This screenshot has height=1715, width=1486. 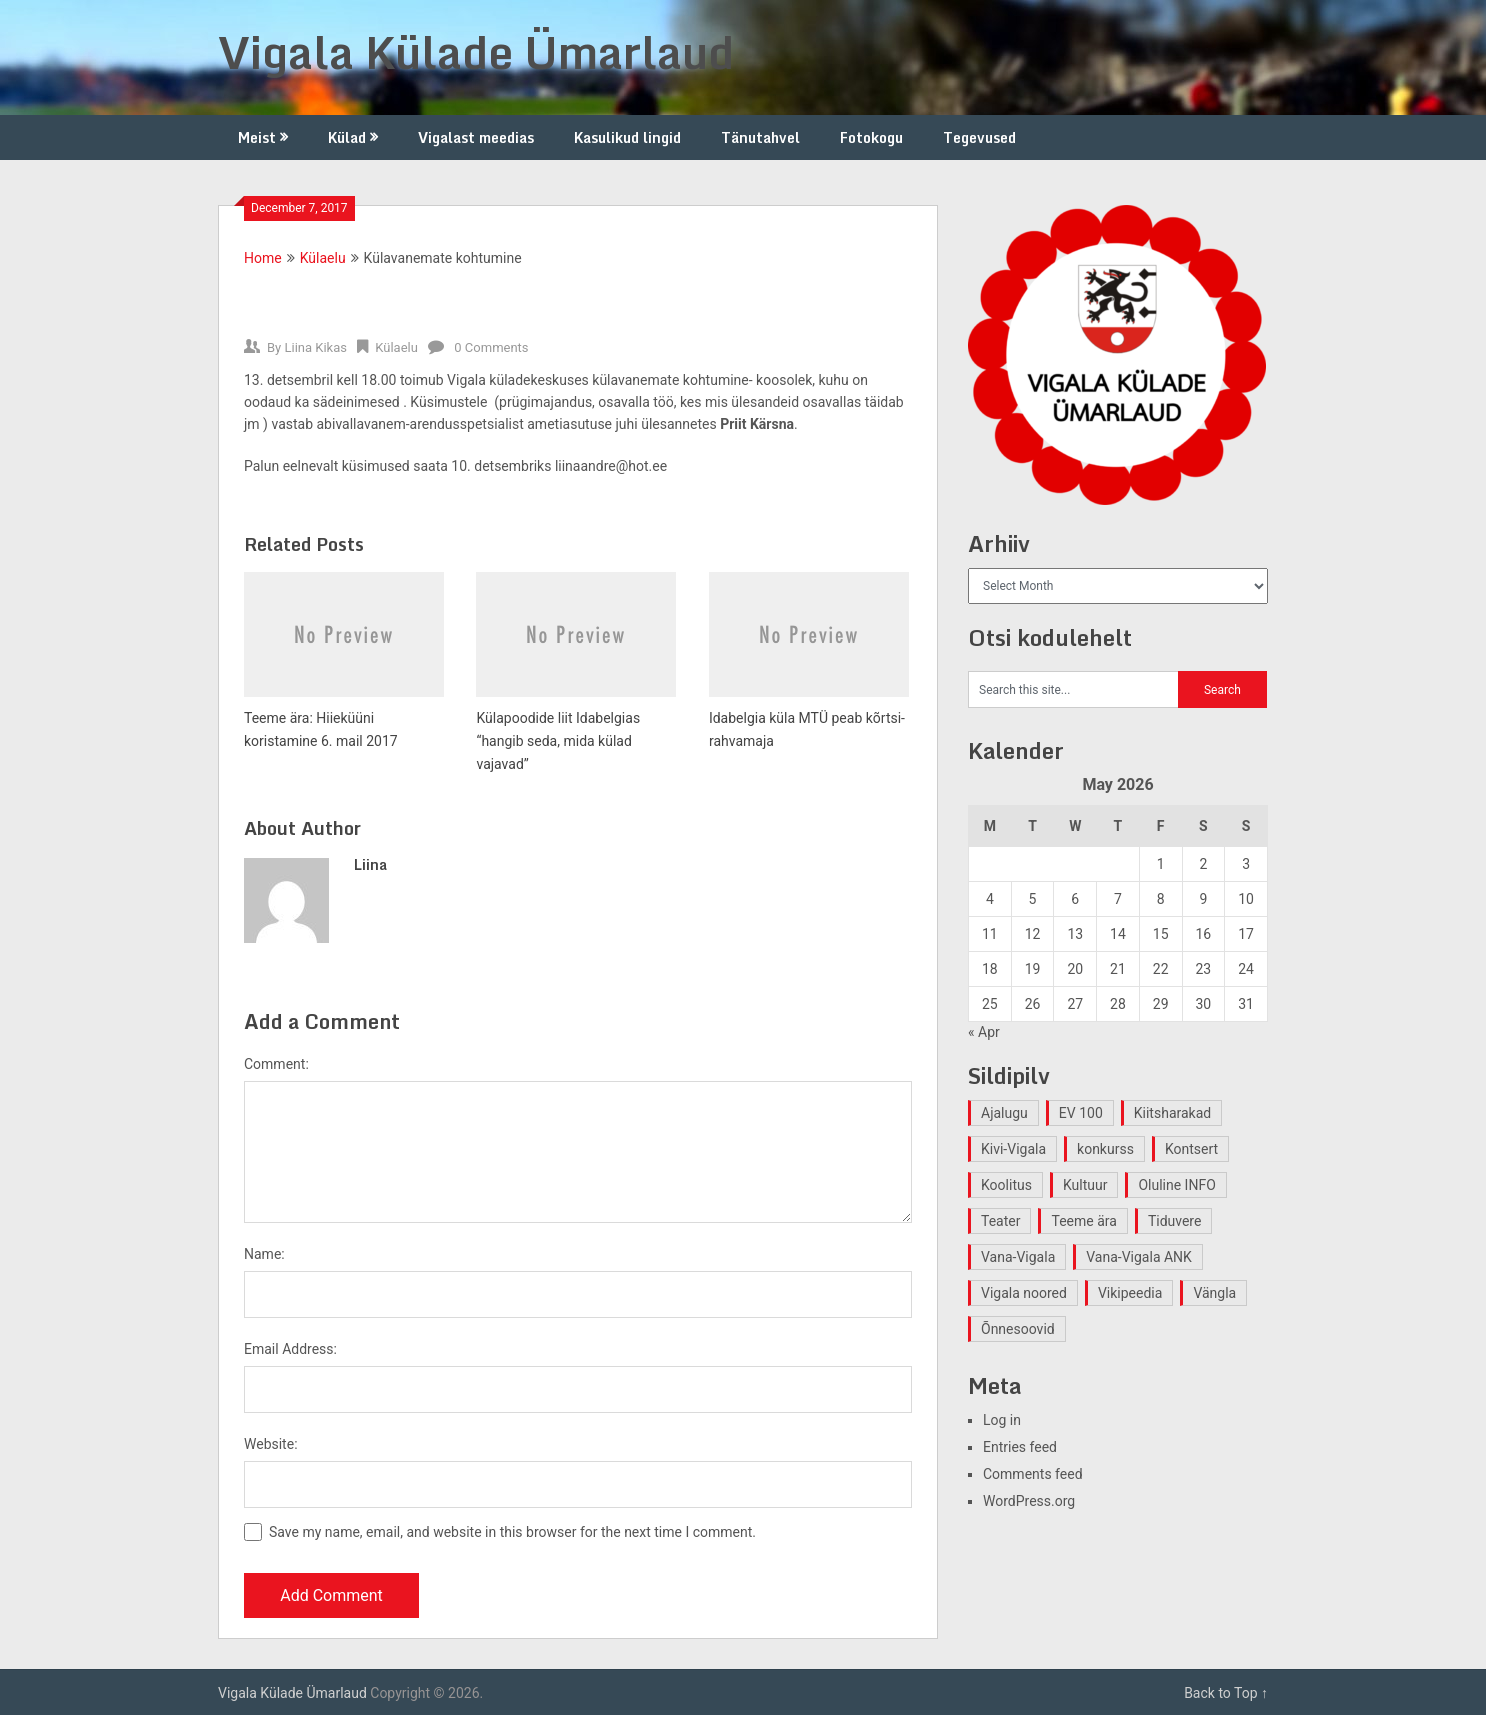 I want to click on Kontsert [Kontsert (2 items)], so click(x=1191, y=1149).